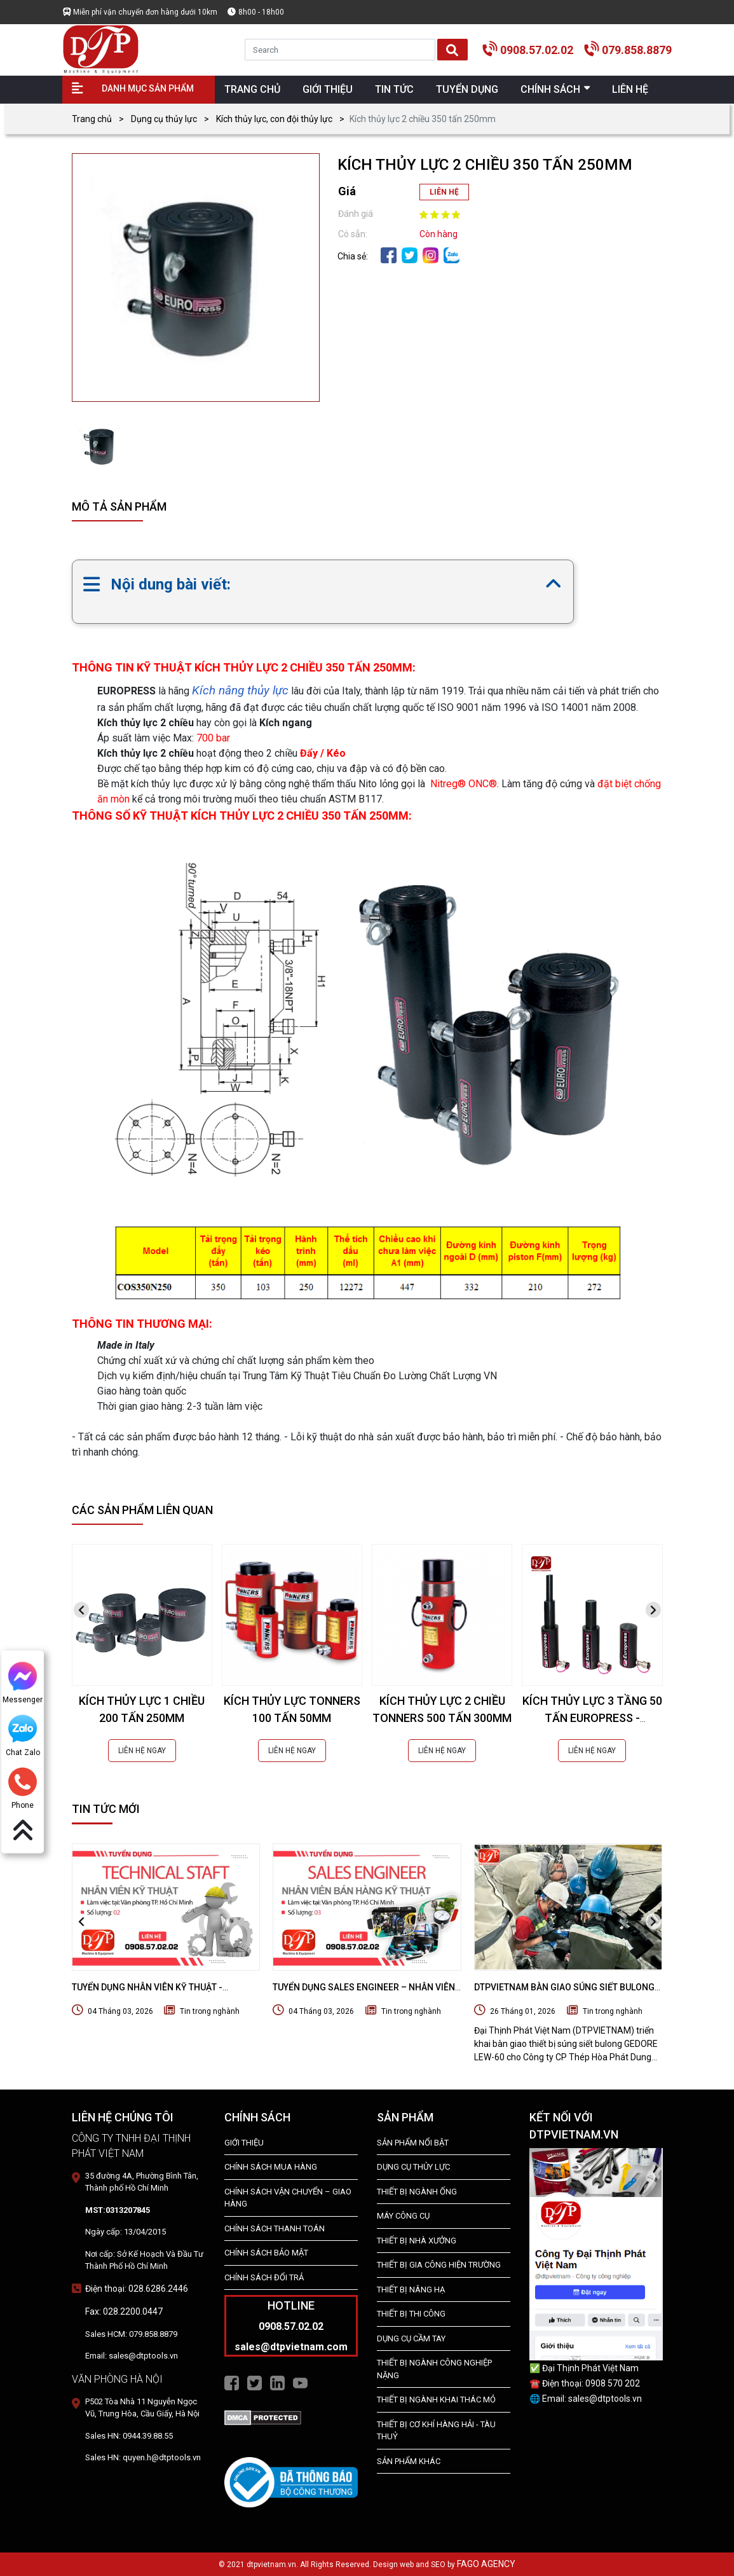  Describe the element at coordinates (436, 2431) in the screenshot. I see `Thiết Bị Cơ Khí Hàng Hải - Tàu Thuỷ` at that location.